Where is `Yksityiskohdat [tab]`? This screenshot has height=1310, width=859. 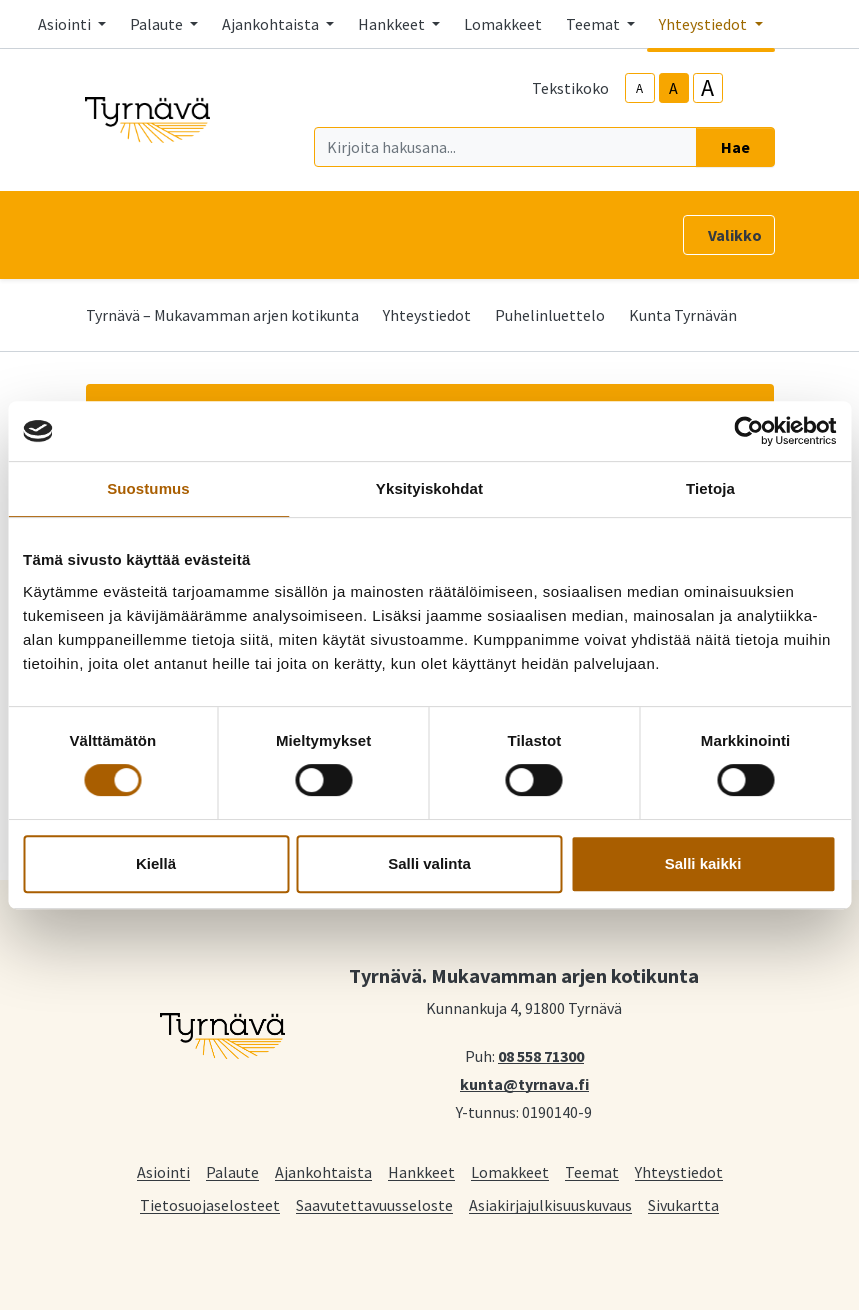
Yksityiskohdat [tab] is located at coordinates (429, 488).